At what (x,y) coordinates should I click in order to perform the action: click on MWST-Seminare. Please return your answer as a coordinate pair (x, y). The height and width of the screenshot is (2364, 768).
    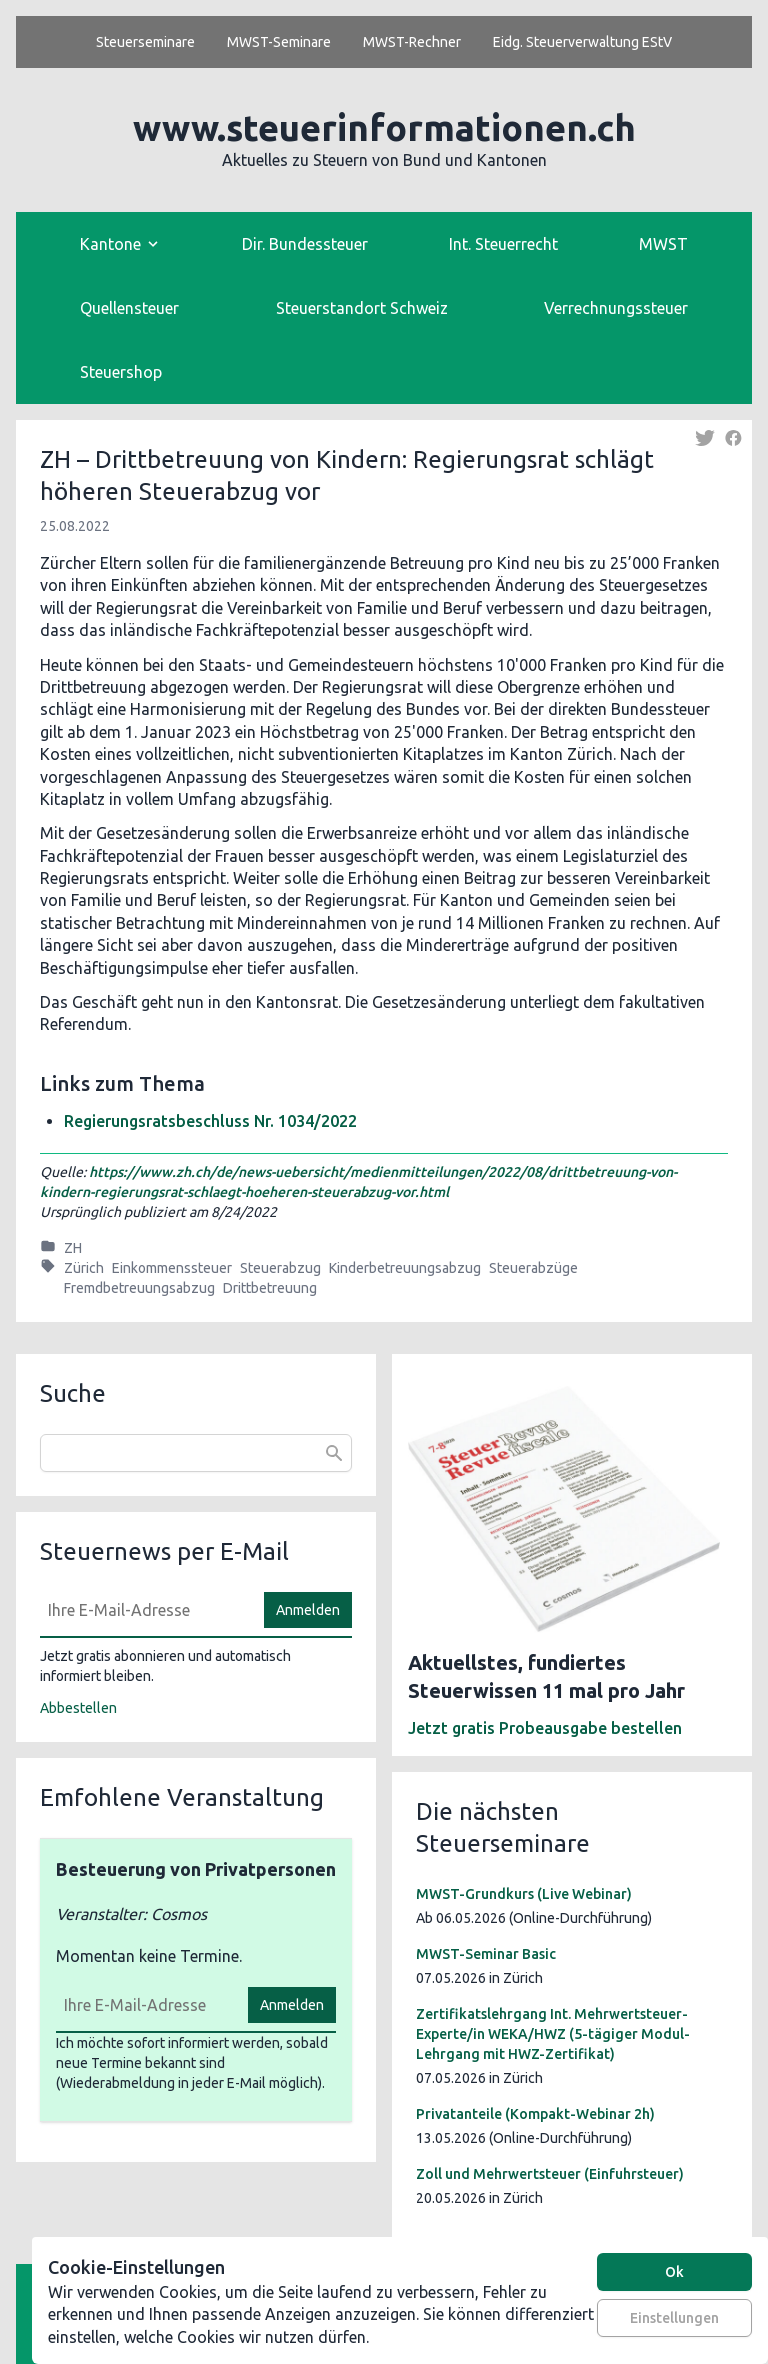
    Looking at the image, I should click on (279, 42).